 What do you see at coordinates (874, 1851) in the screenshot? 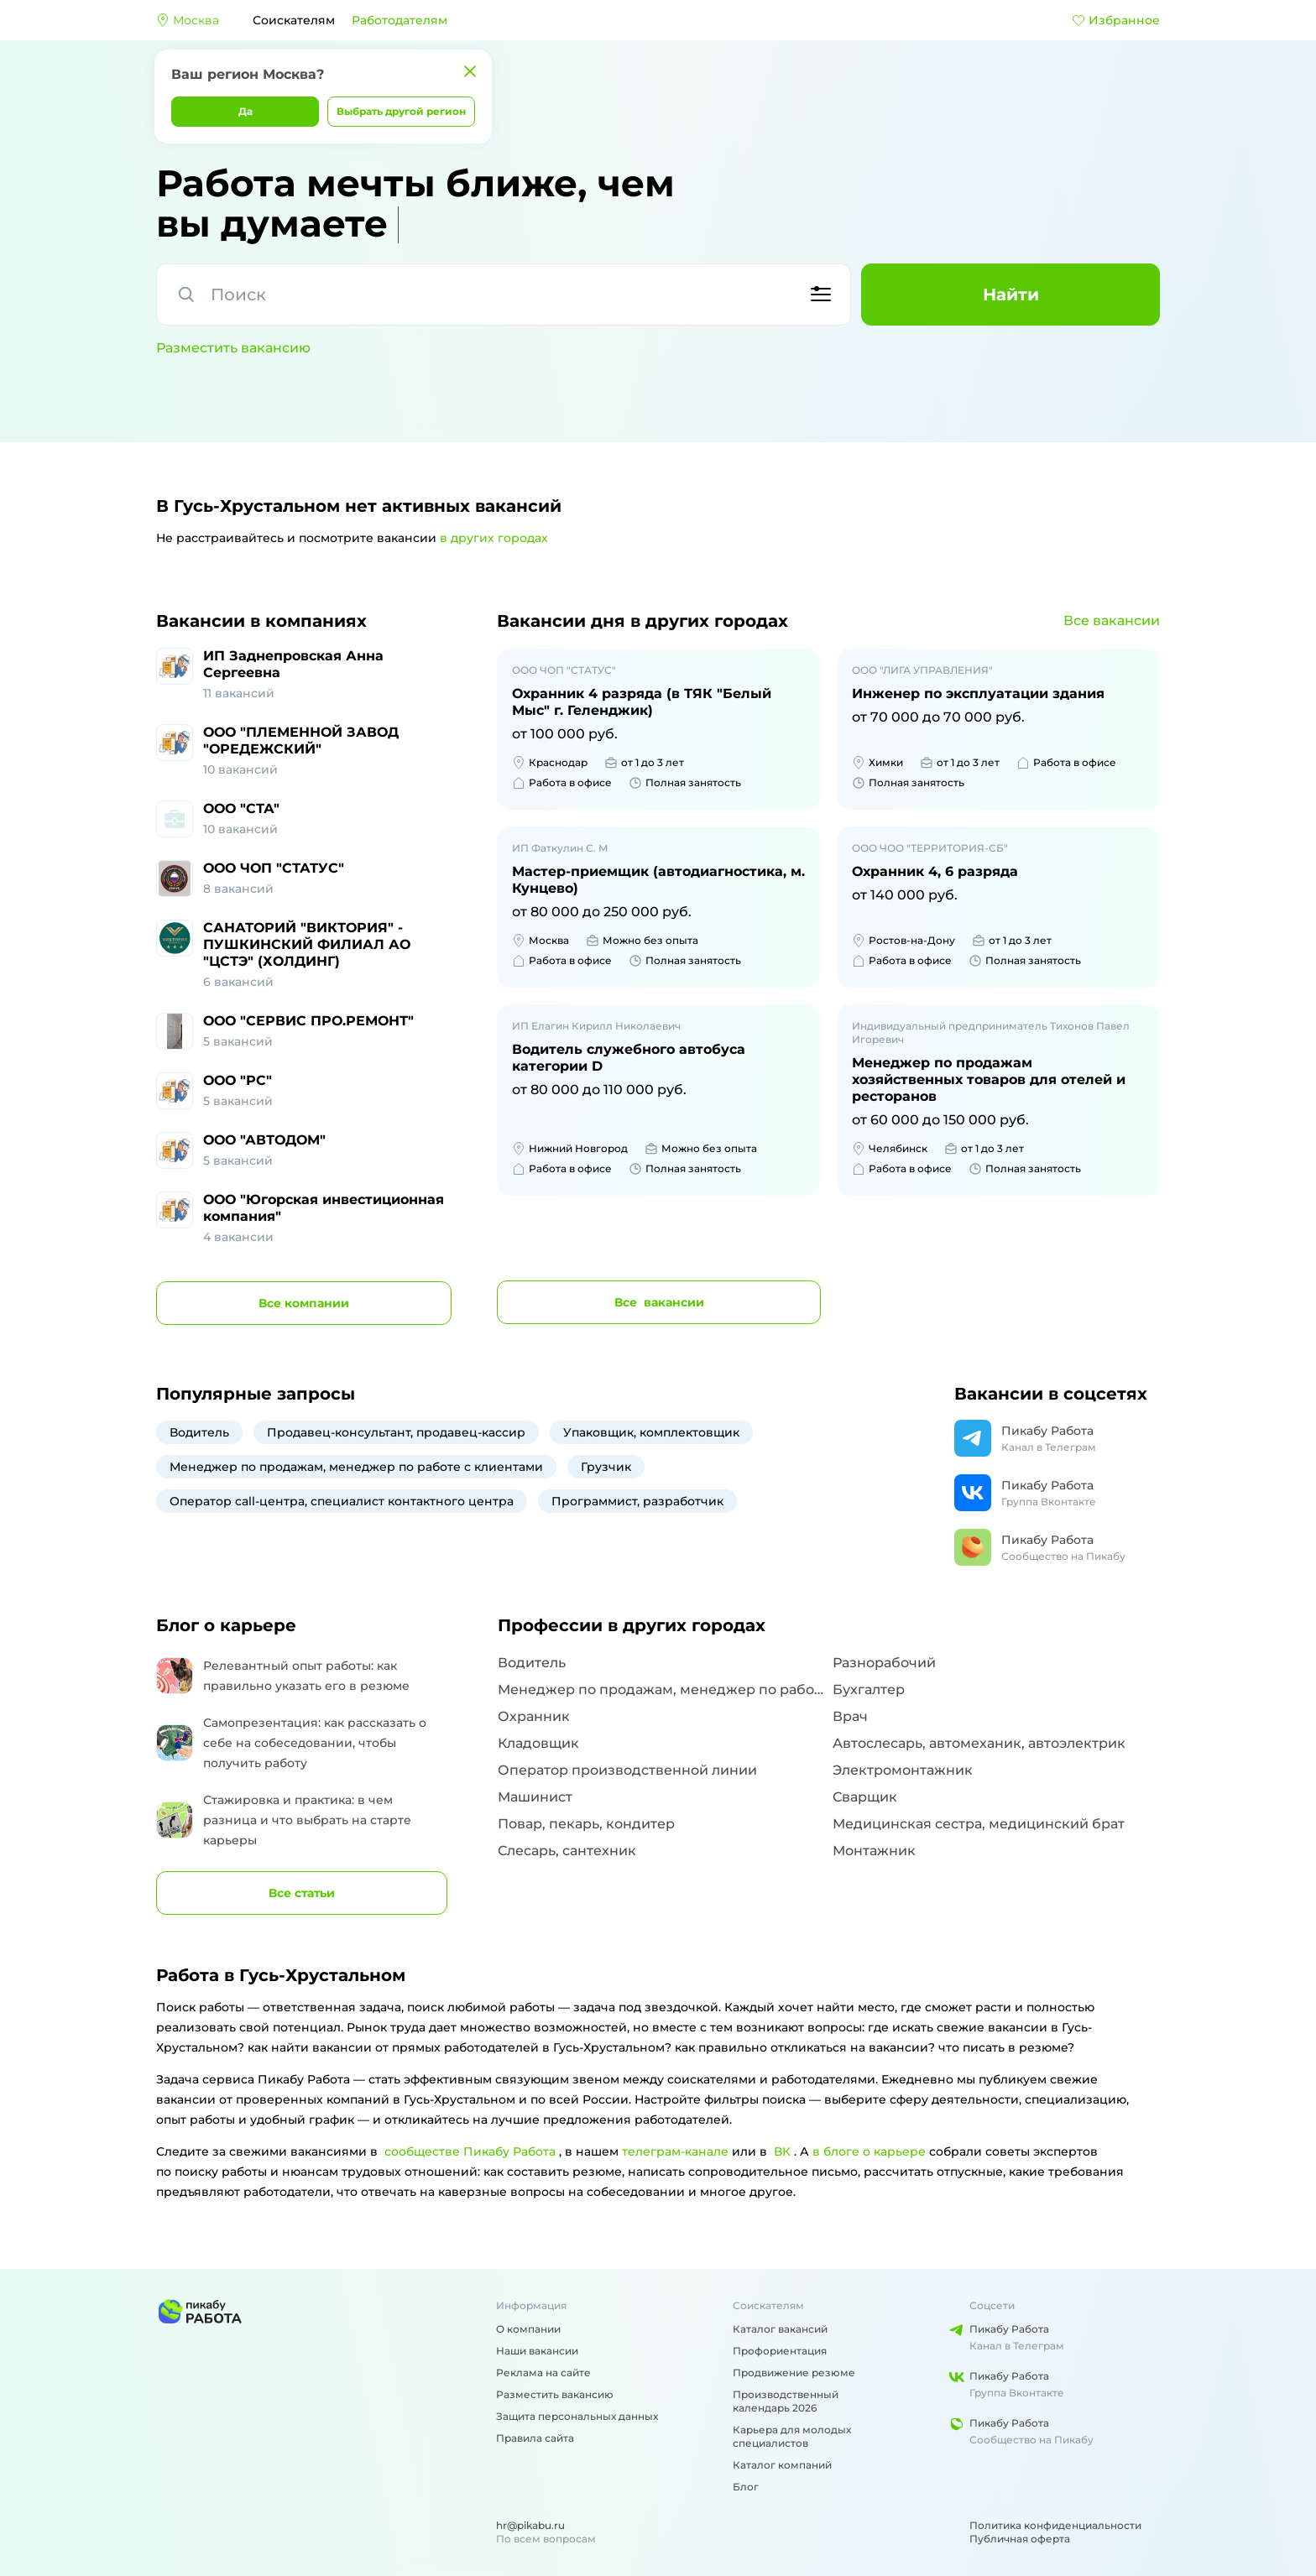
I see `Монтажник` at bounding box center [874, 1851].